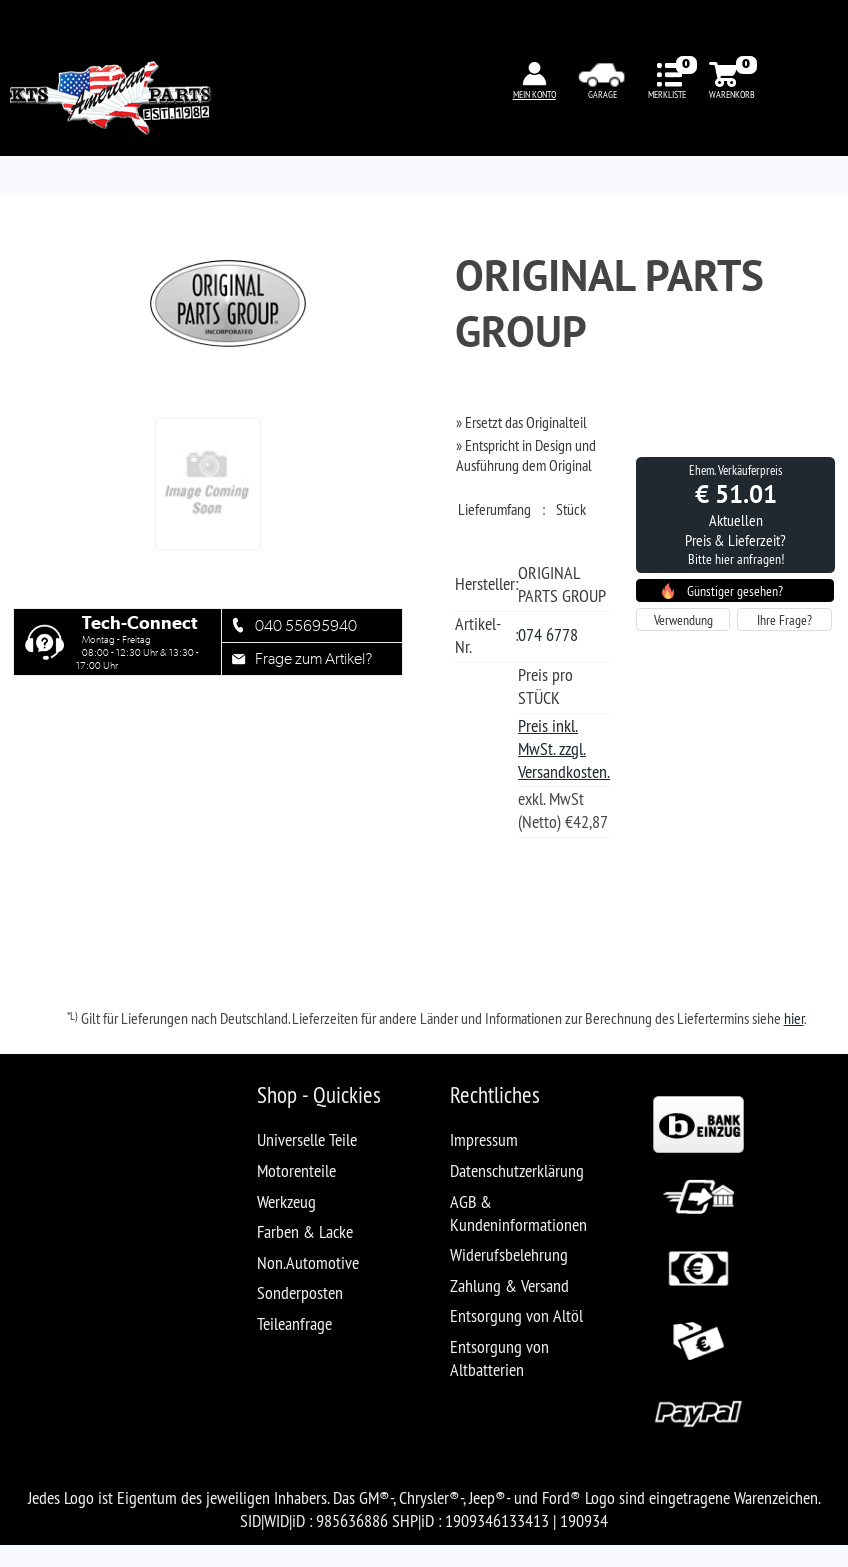 The width and height of the screenshot is (848, 1567). Describe the element at coordinates (509, 1285) in the screenshot. I see `Zahlung & Versand` at that location.